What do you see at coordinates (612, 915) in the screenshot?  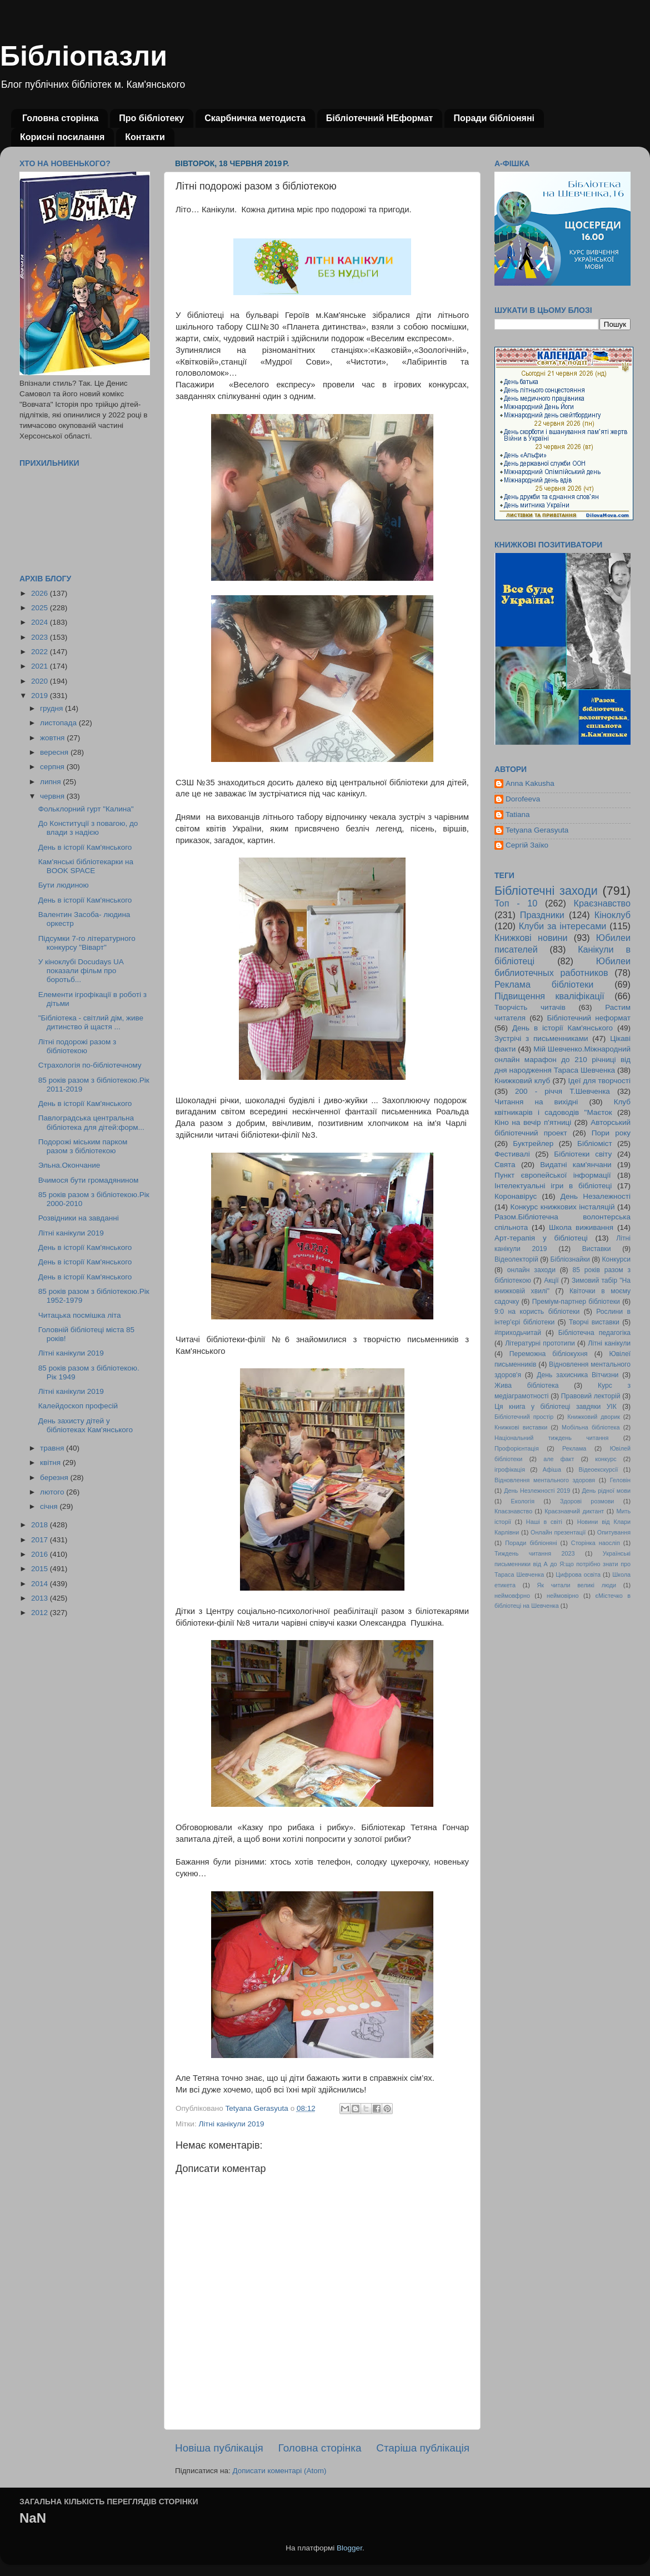 I see `Кіноклуб` at bounding box center [612, 915].